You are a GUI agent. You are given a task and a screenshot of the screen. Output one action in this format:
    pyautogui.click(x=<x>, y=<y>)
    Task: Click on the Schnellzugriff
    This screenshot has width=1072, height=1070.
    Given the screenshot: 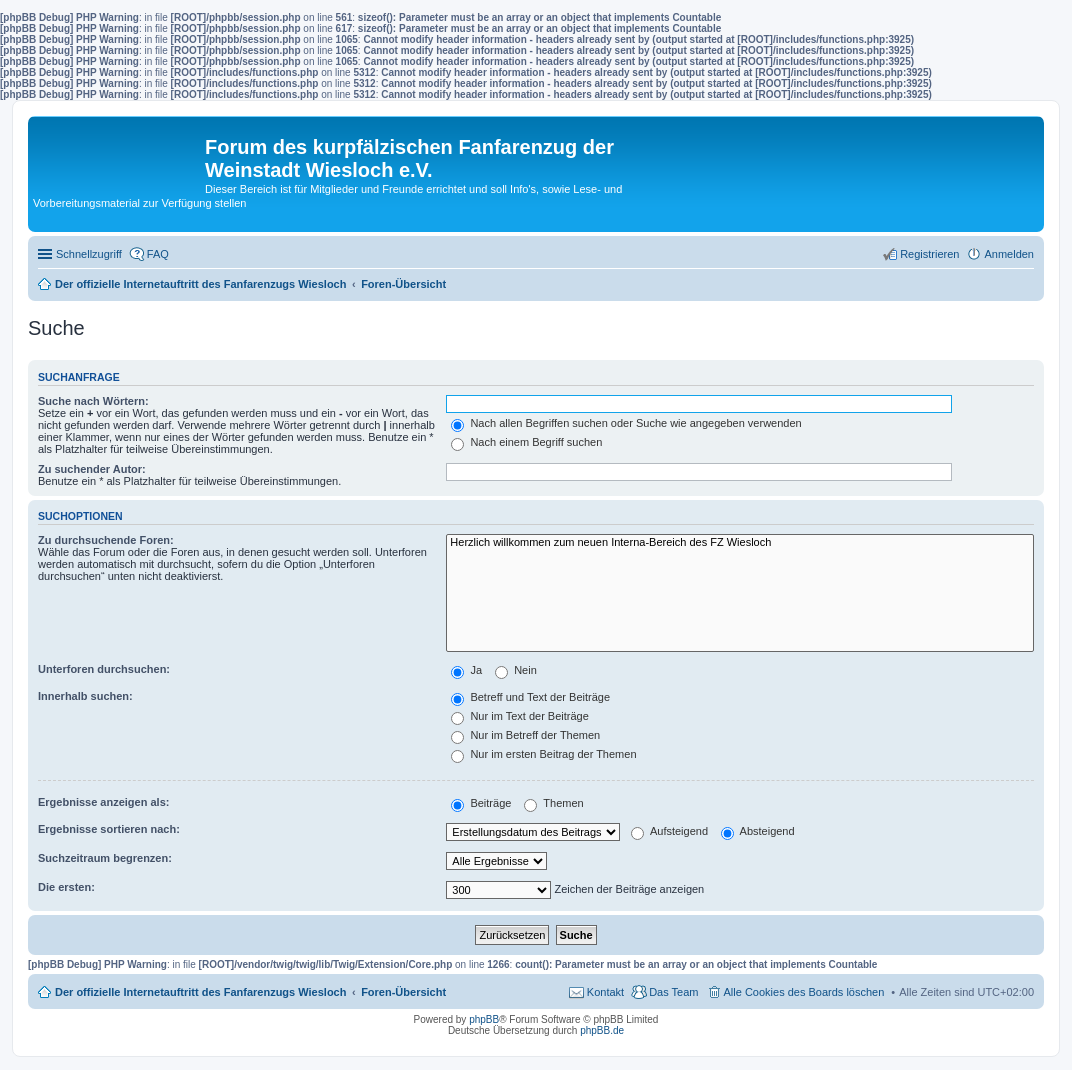 What is the action you would take?
    pyautogui.click(x=89, y=254)
    